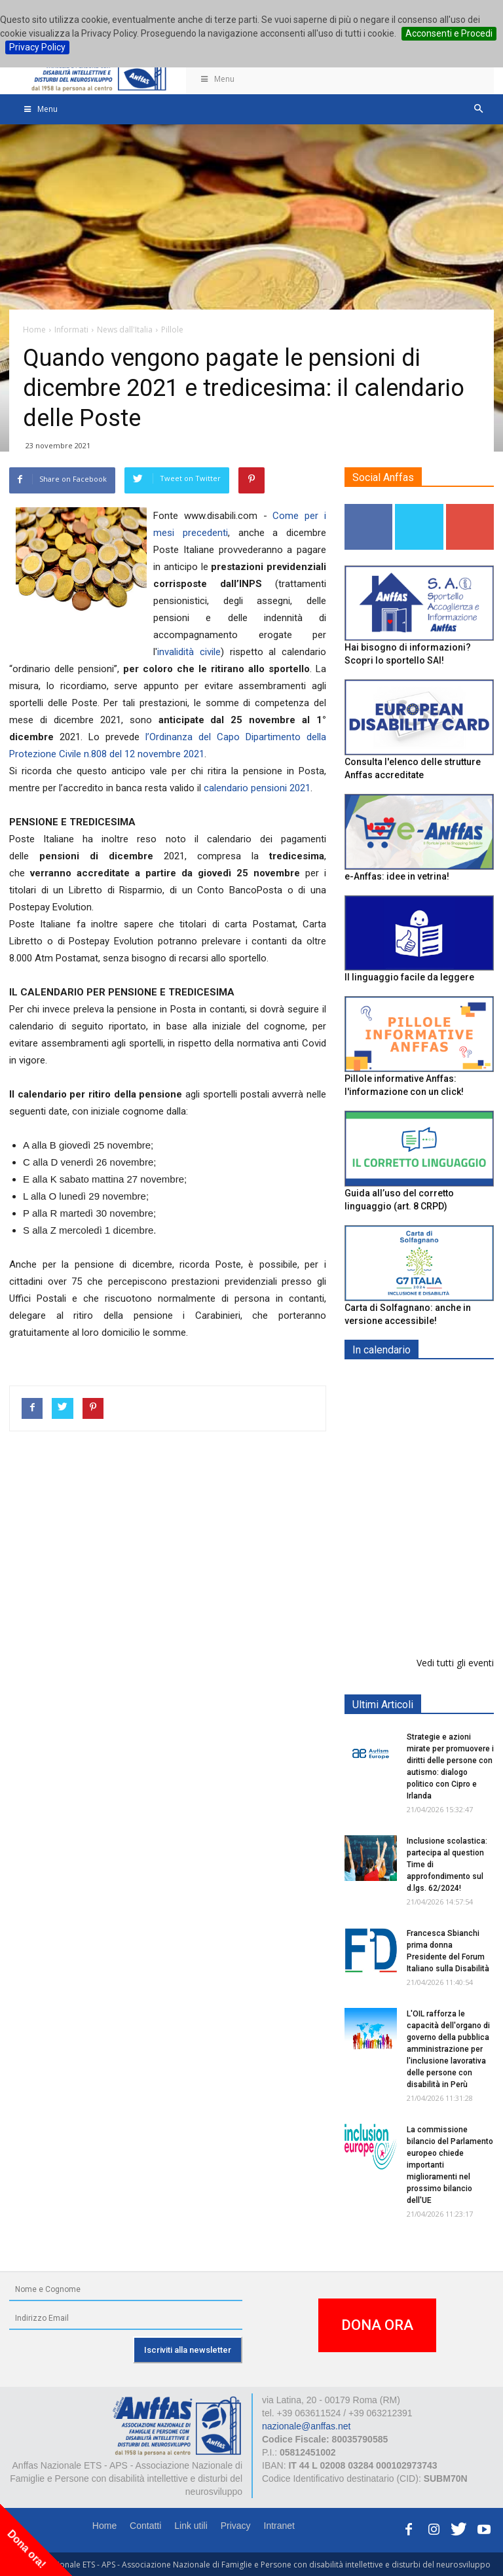  What do you see at coordinates (257, 788) in the screenshot?
I see `calendario pensioni 2021` at bounding box center [257, 788].